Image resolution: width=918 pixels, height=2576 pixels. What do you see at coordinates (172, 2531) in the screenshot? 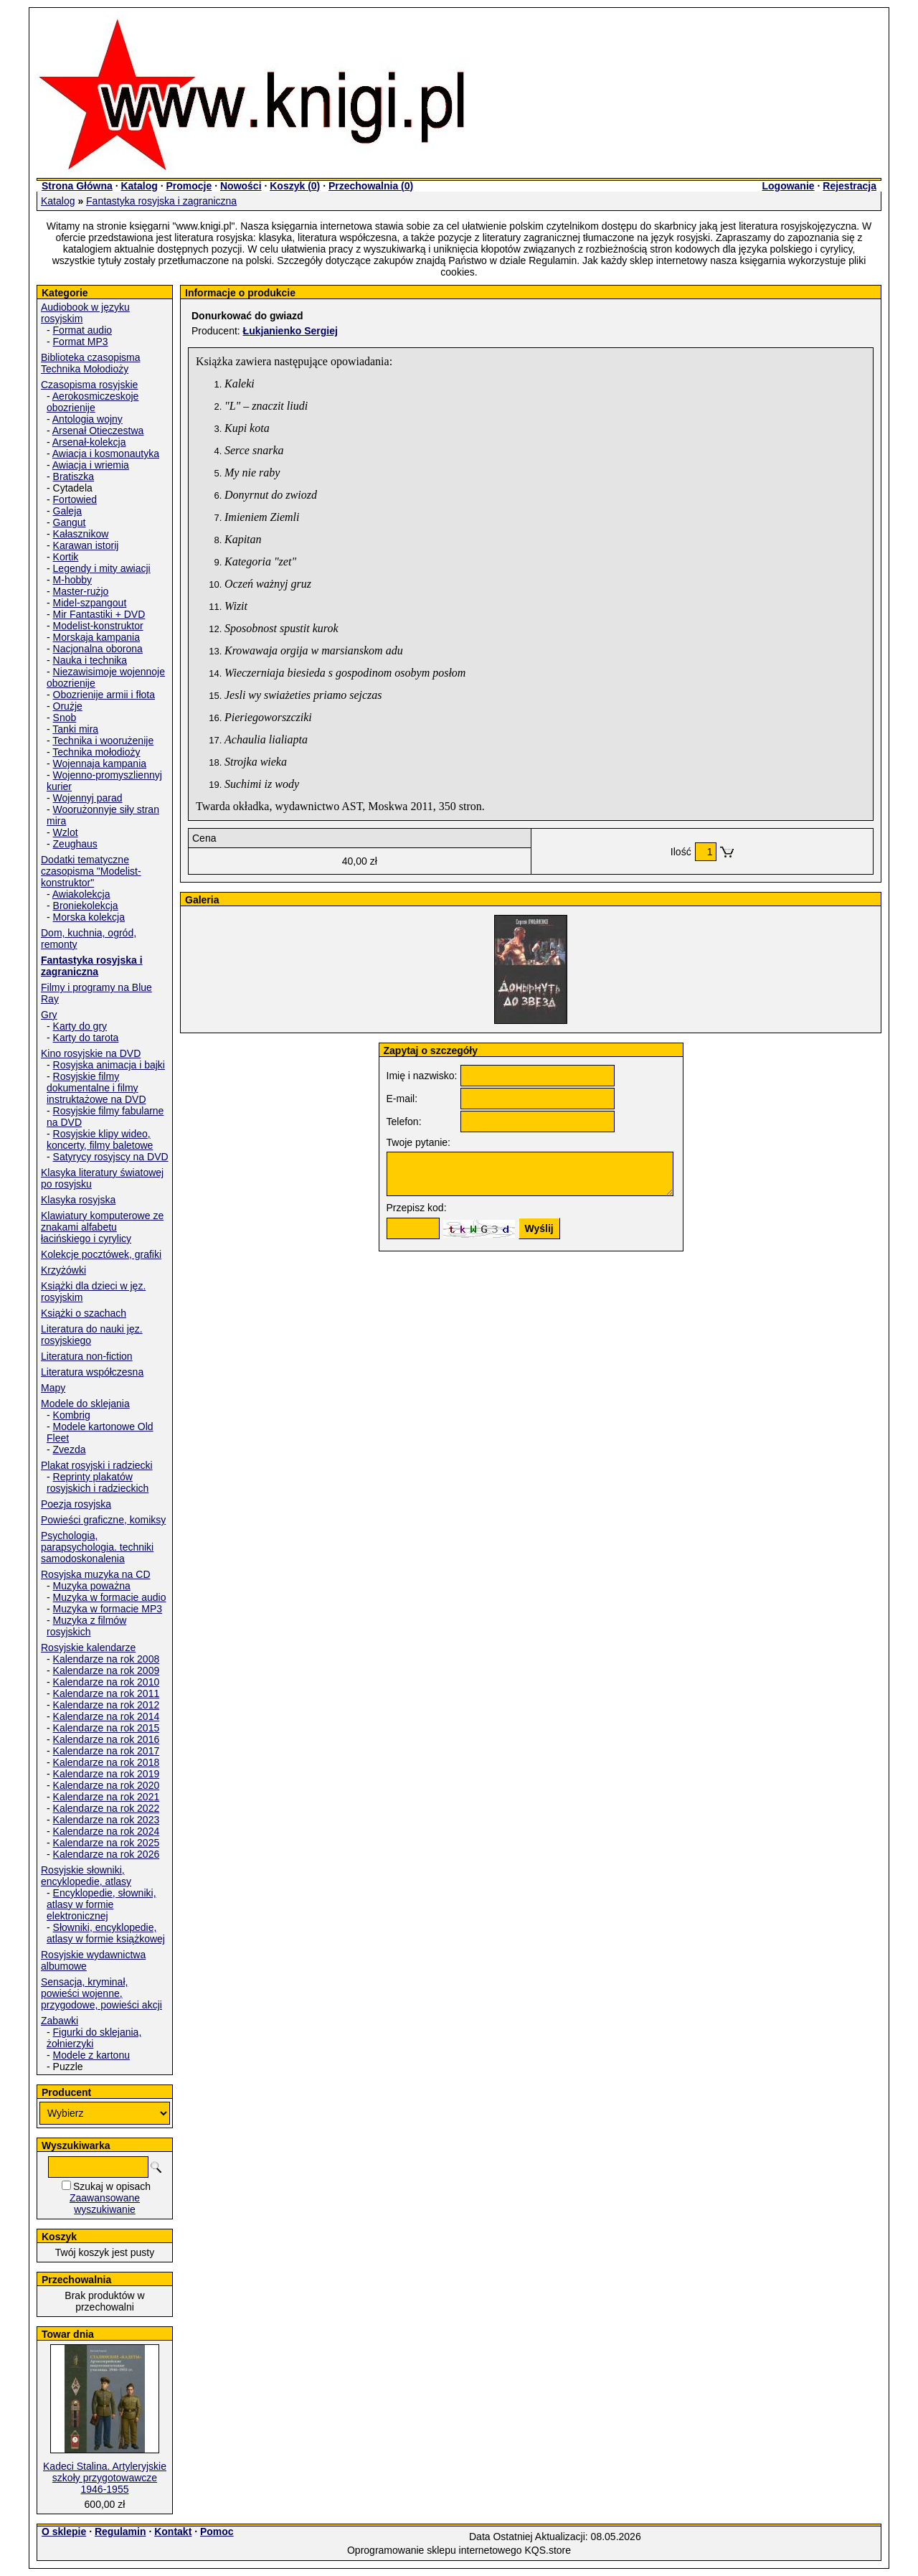
I see `Kontakt` at bounding box center [172, 2531].